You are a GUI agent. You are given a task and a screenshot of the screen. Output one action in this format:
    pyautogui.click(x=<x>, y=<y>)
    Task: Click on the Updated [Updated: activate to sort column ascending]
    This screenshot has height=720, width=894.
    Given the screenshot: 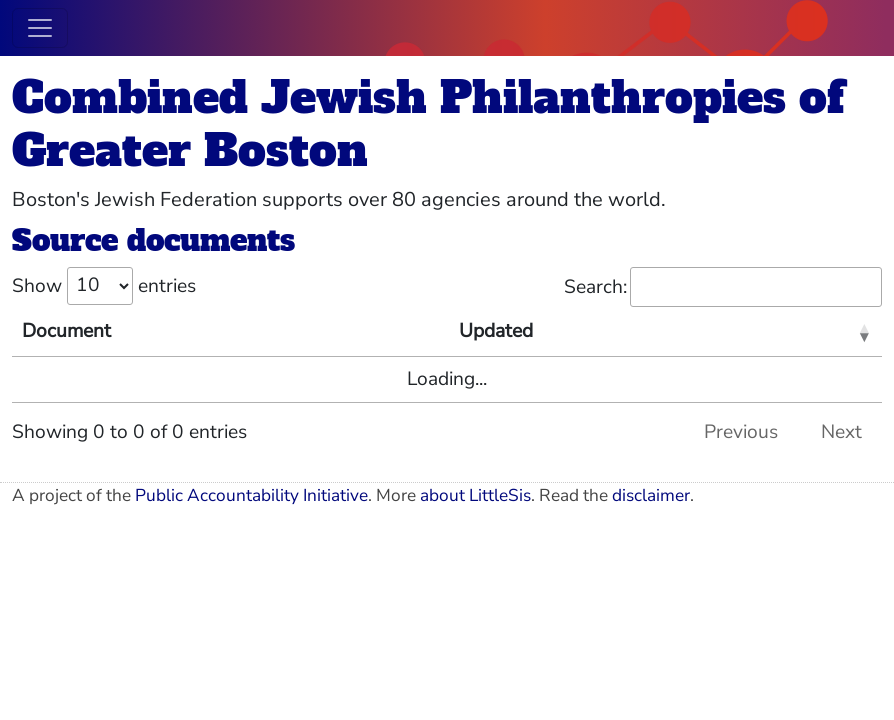 What is the action you would take?
    pyautogui.click(x=496, y=331)
    